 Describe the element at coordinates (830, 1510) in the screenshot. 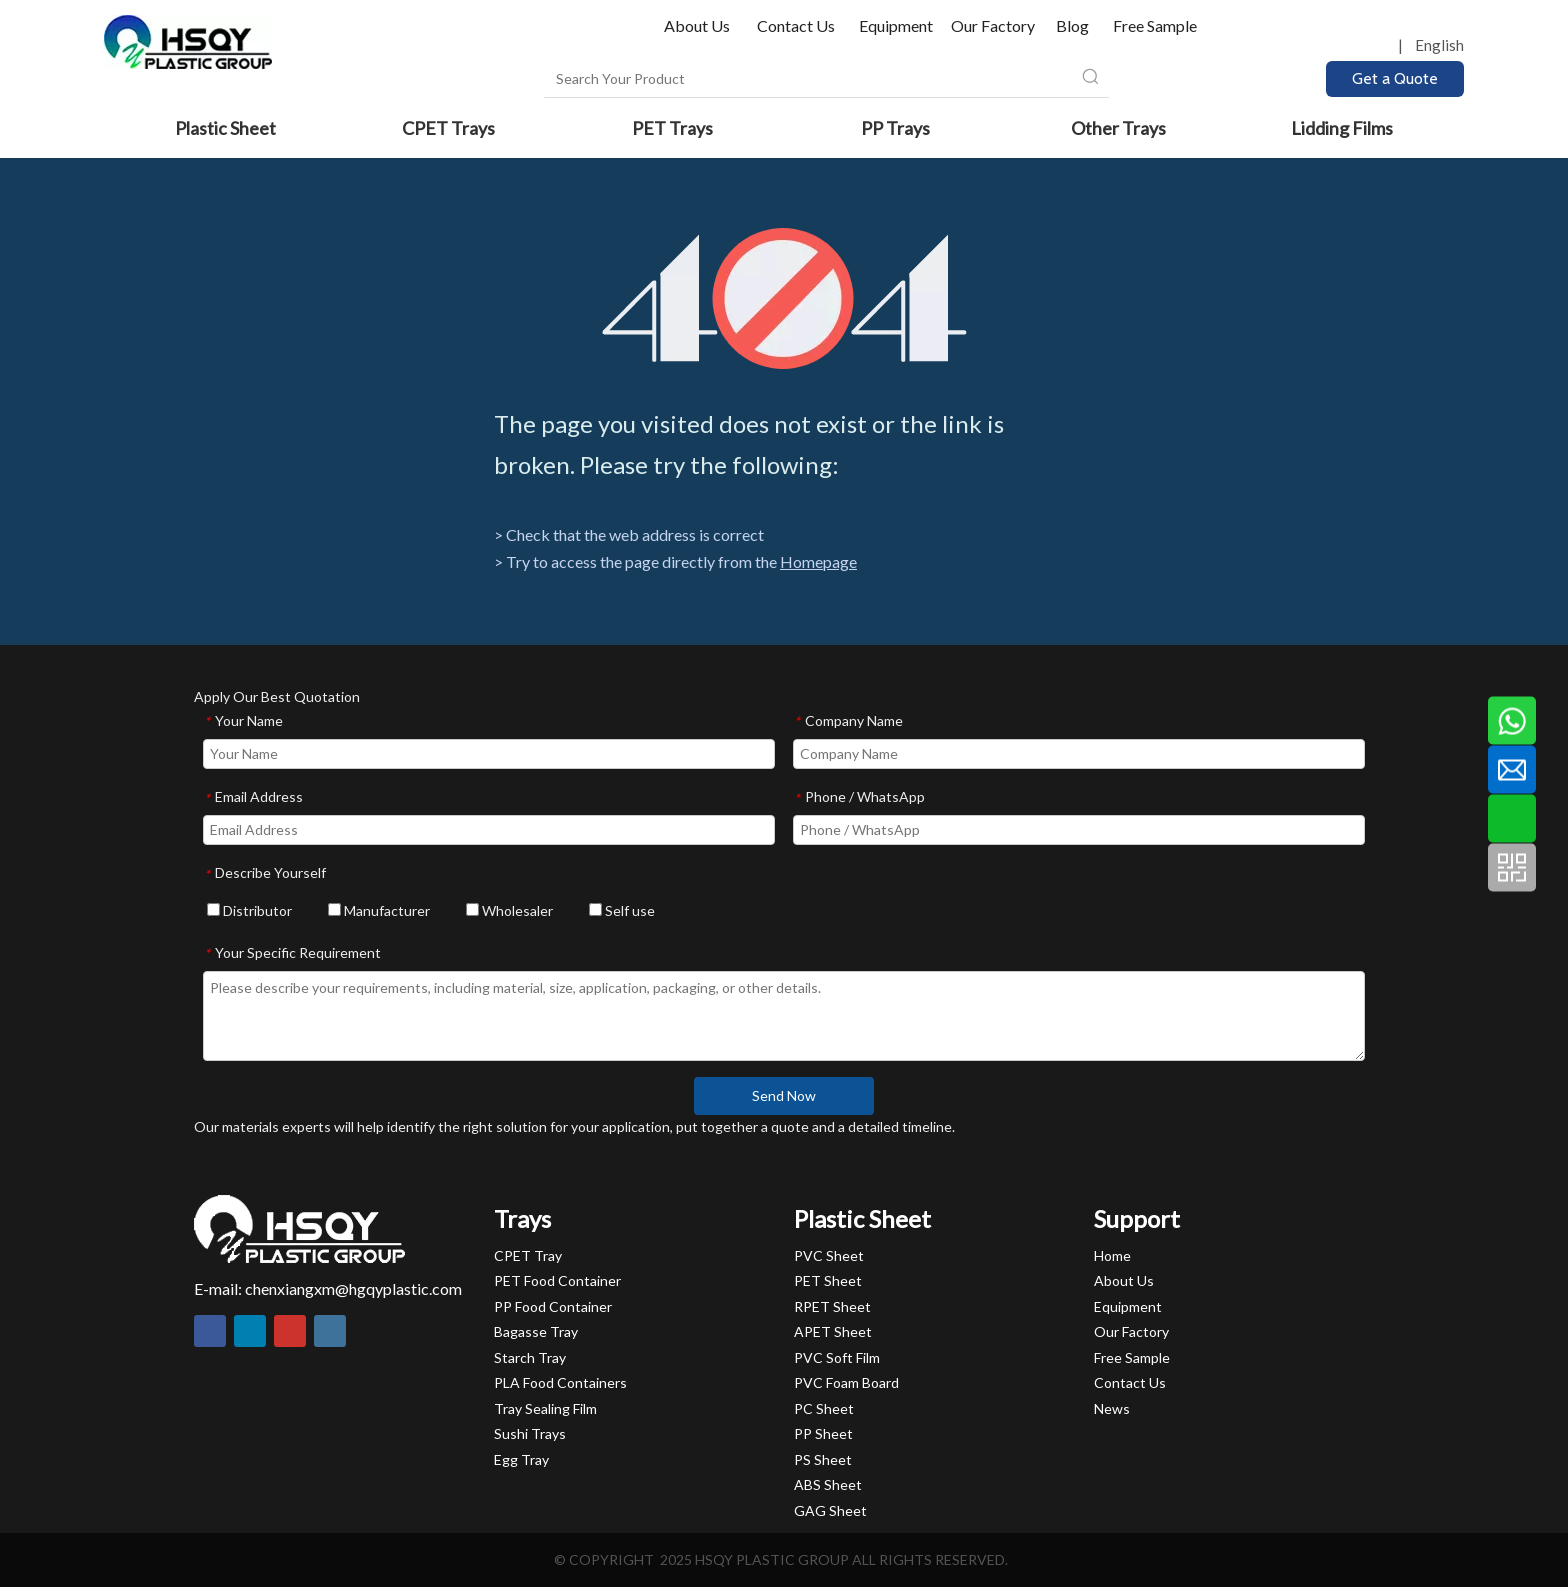

I see `GAG Sheet` at that location.